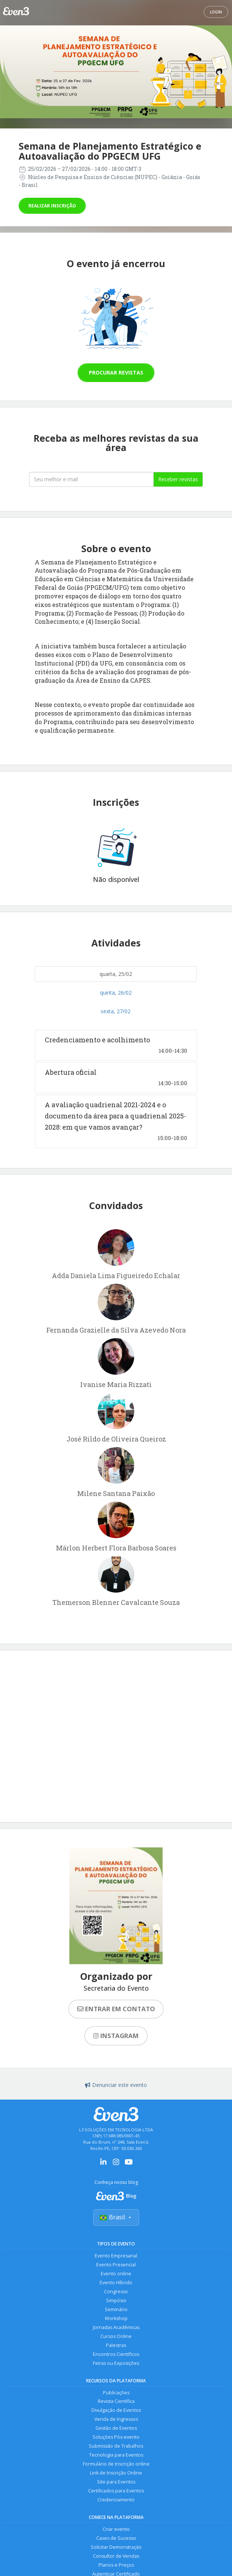 This screenshot has width=232, height=2576. What do you see at coordinates (116, 2363) in the screenshot?
I see `Feiras ou Exposições` at bounding box center [116, 2363].